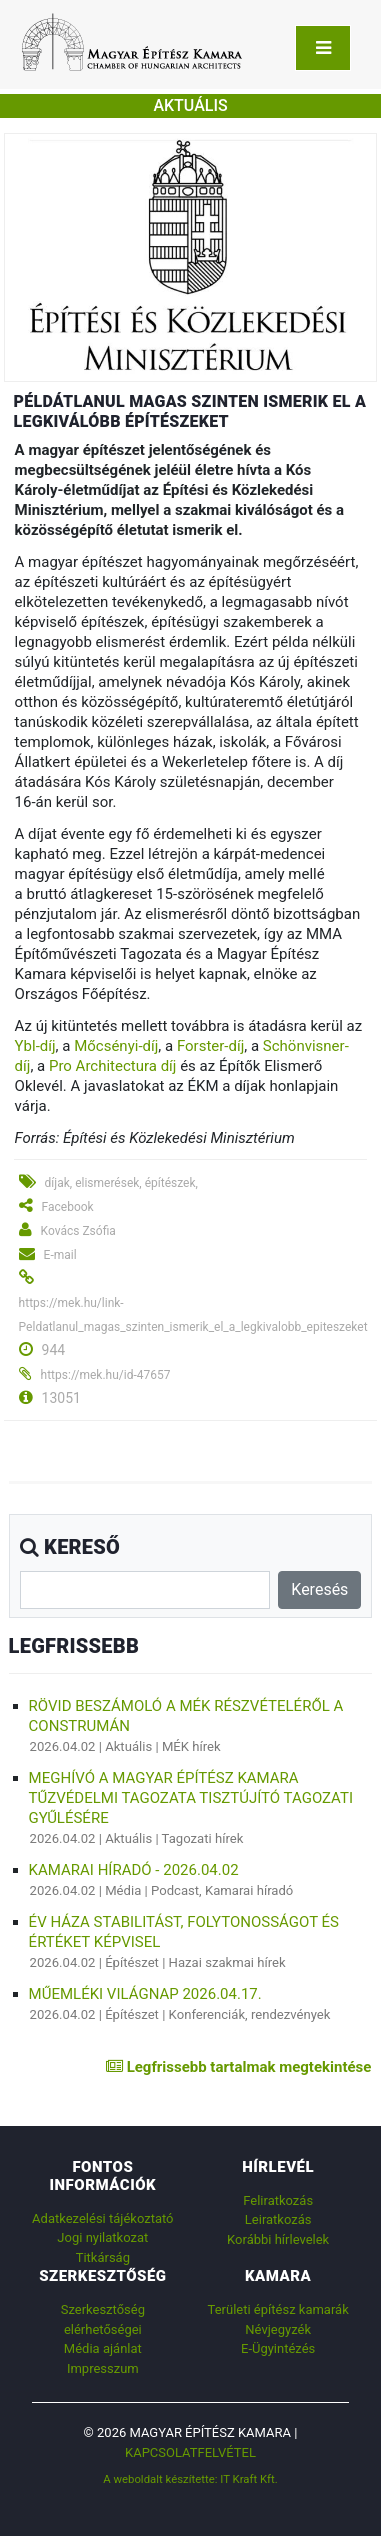 Image resolution: width=381 pixels, height=2536 pixels. I want to click on Hazai szakmai hírek, so click(227, 1962).